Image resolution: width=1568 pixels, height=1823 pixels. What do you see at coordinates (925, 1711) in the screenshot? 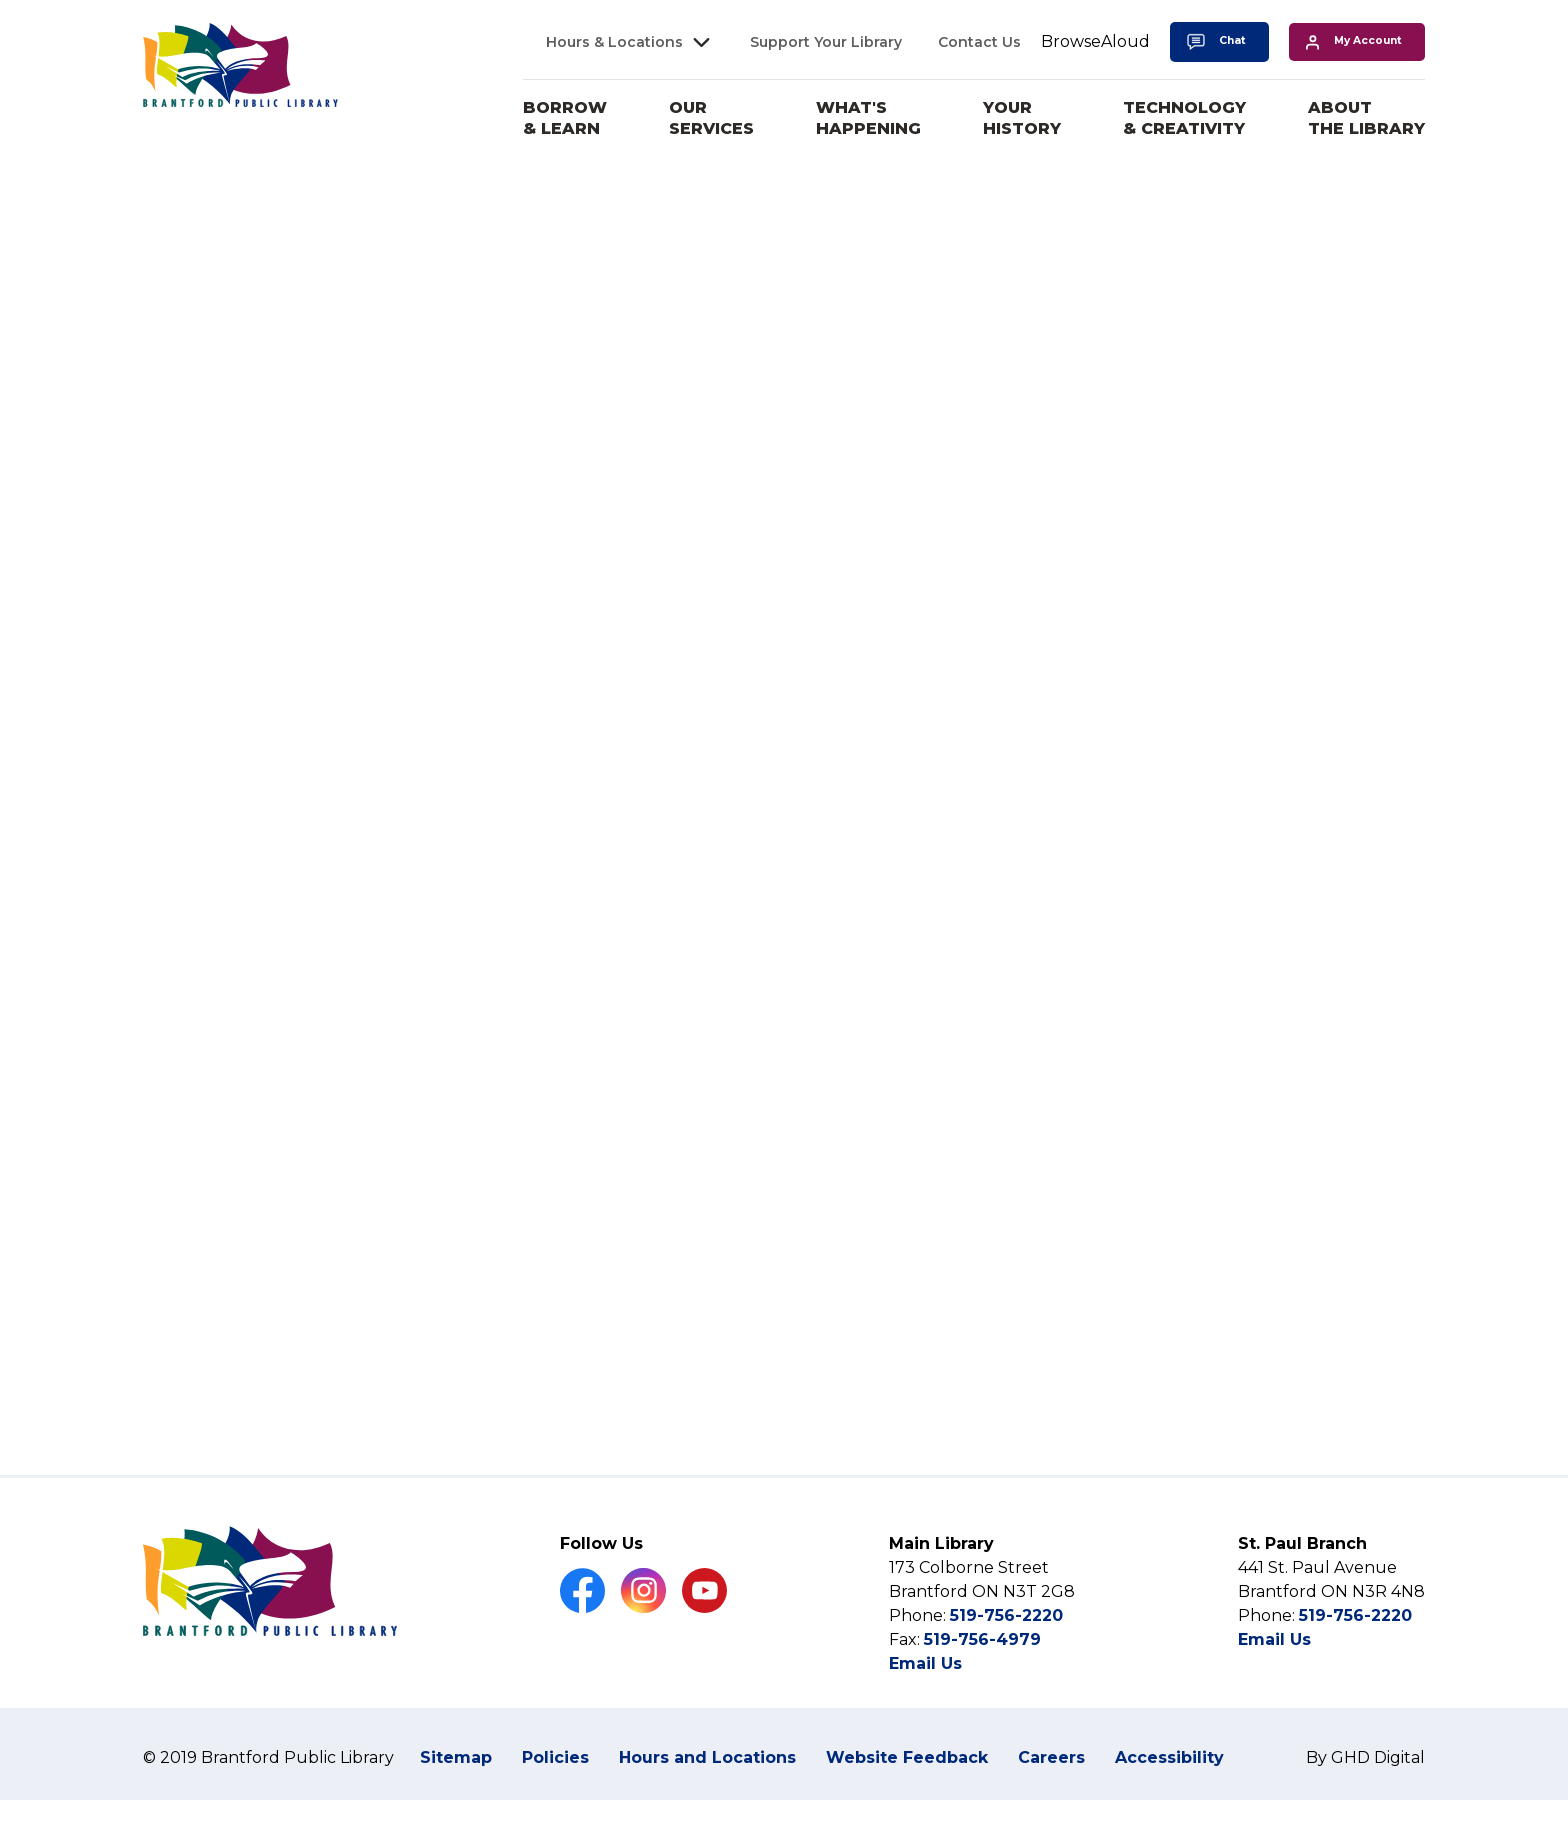
I see `Email Us` at bounding box center [925, 1711].